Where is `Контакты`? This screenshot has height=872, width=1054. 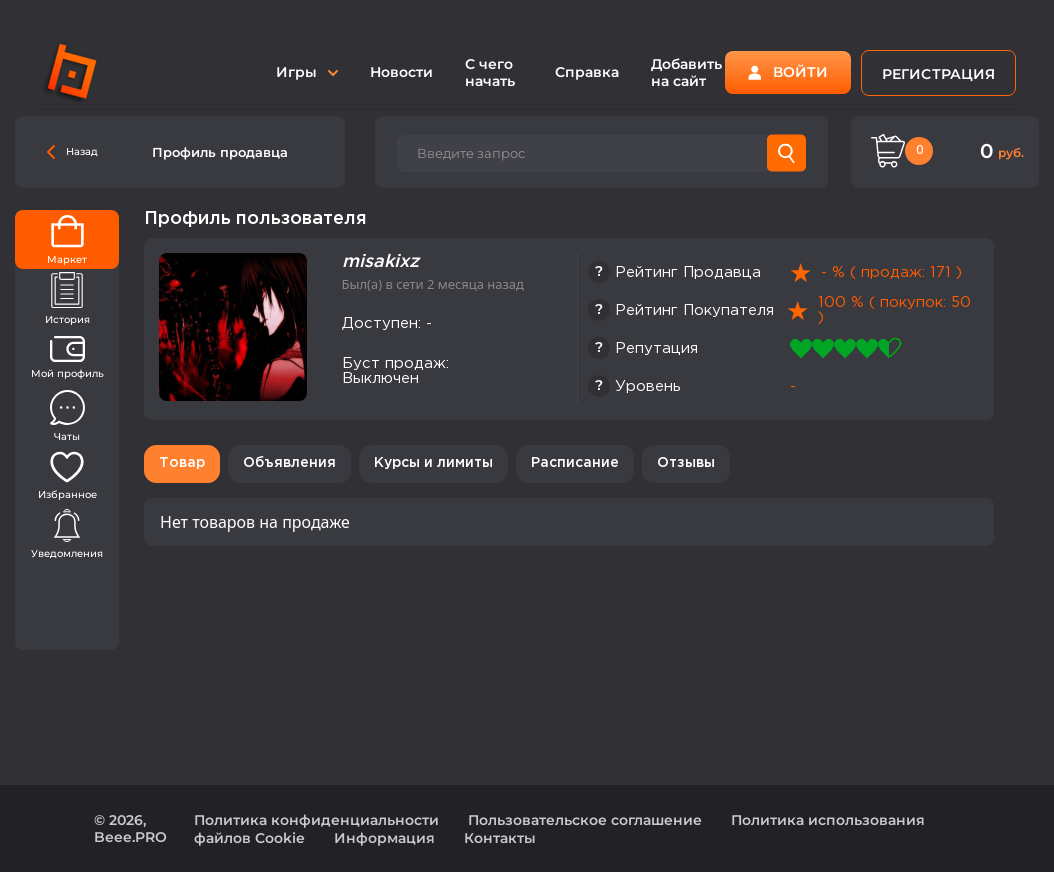 Контакты is located at coordinates (500, 838).